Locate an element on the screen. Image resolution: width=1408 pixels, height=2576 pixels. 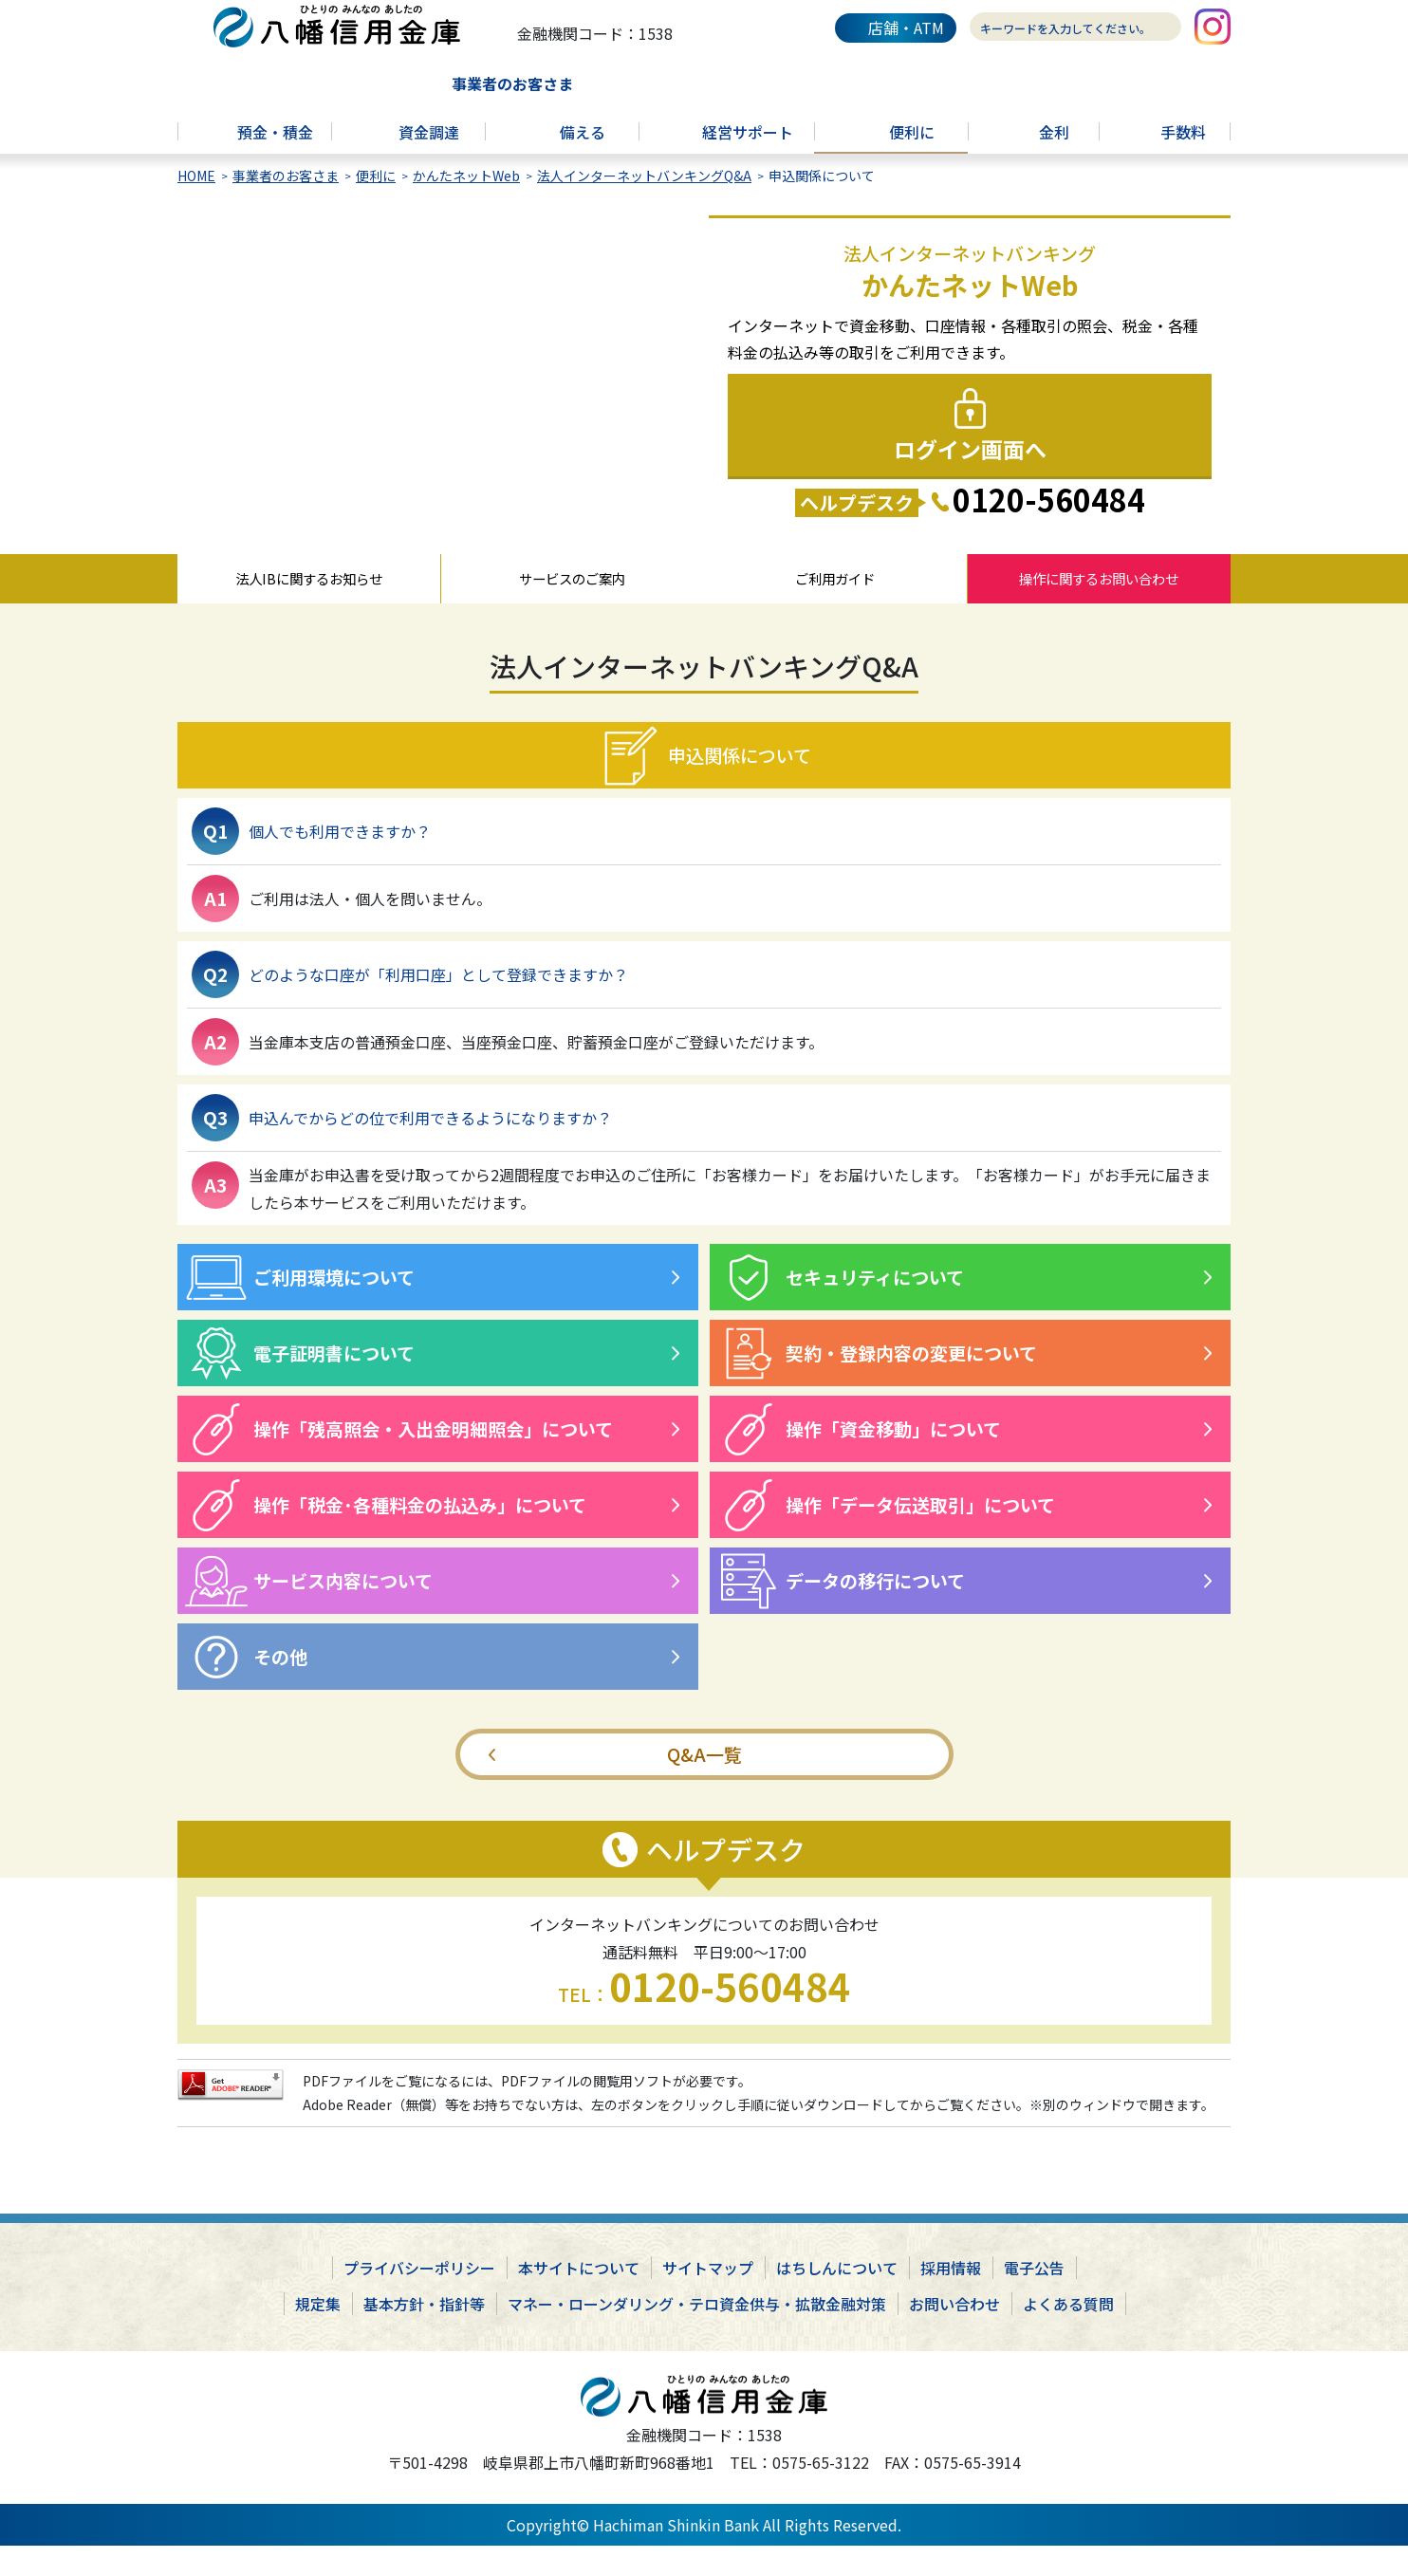
基本方針・指針等 is located at coordinates (424, 2334).